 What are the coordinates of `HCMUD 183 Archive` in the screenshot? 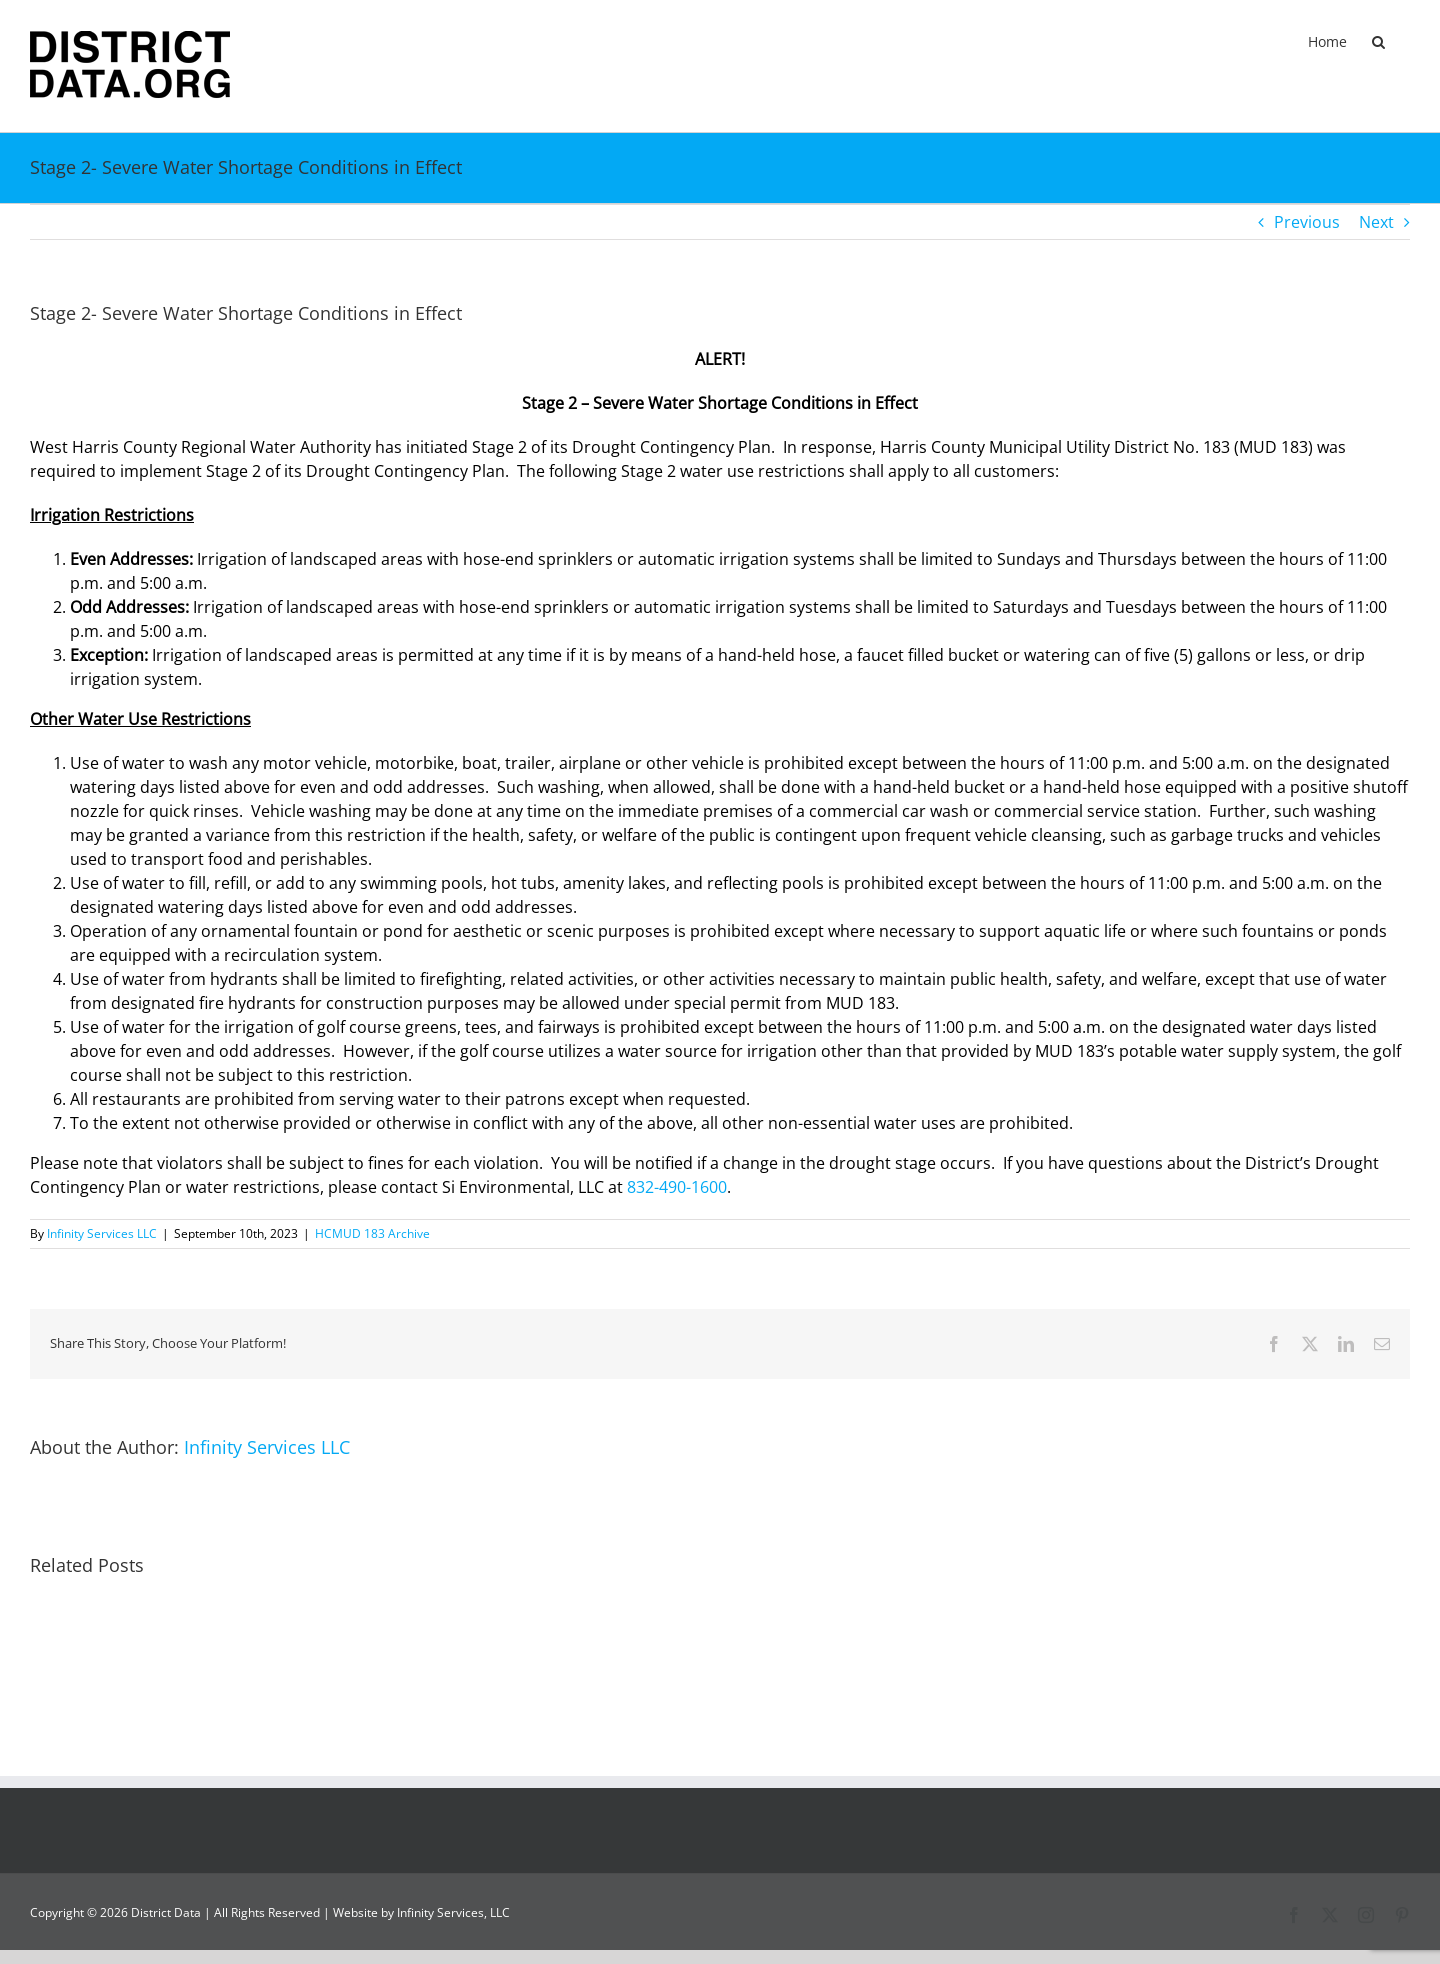 It's located at (372, 1233).